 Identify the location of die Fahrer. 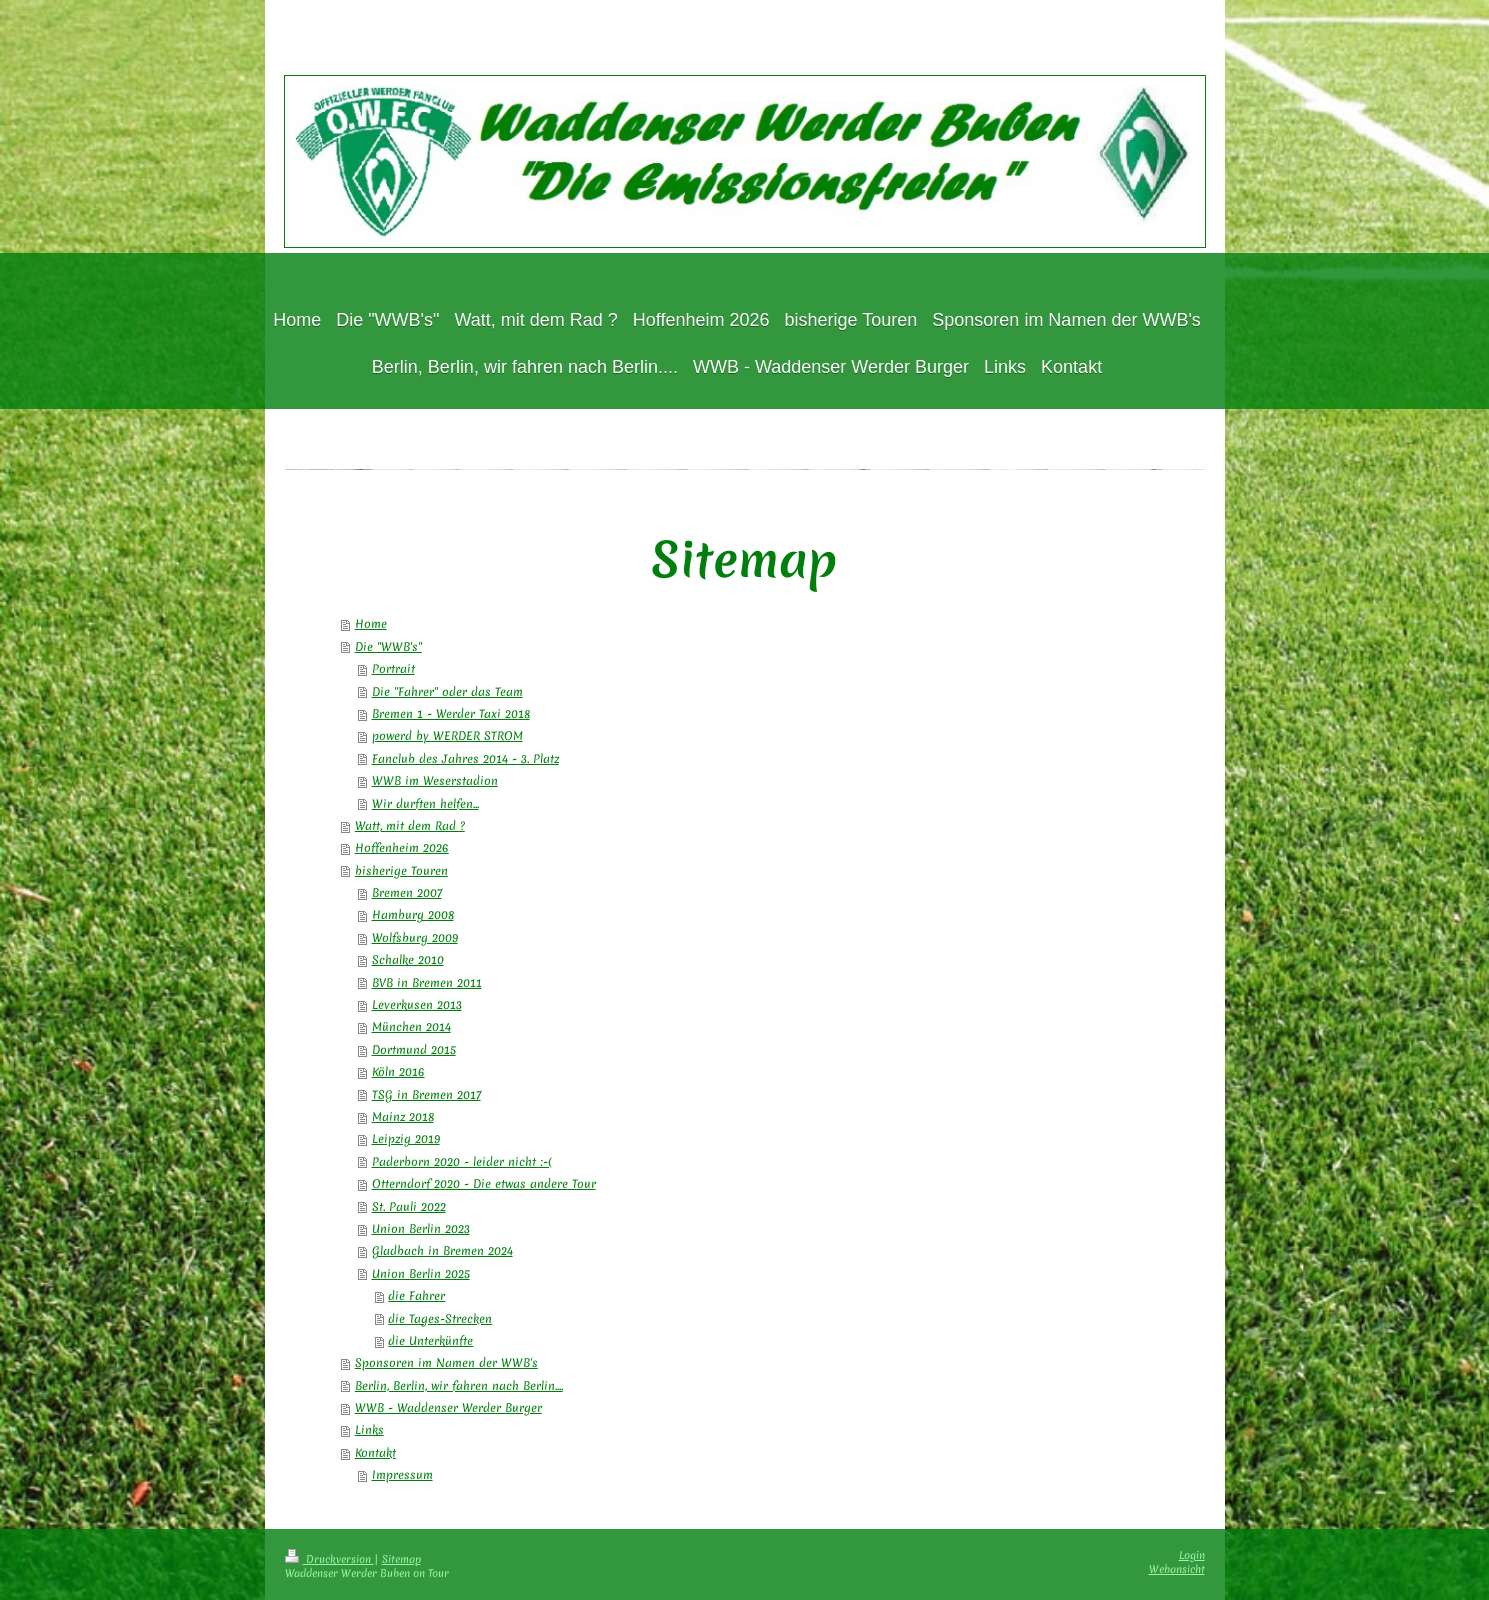
(416, 1296).